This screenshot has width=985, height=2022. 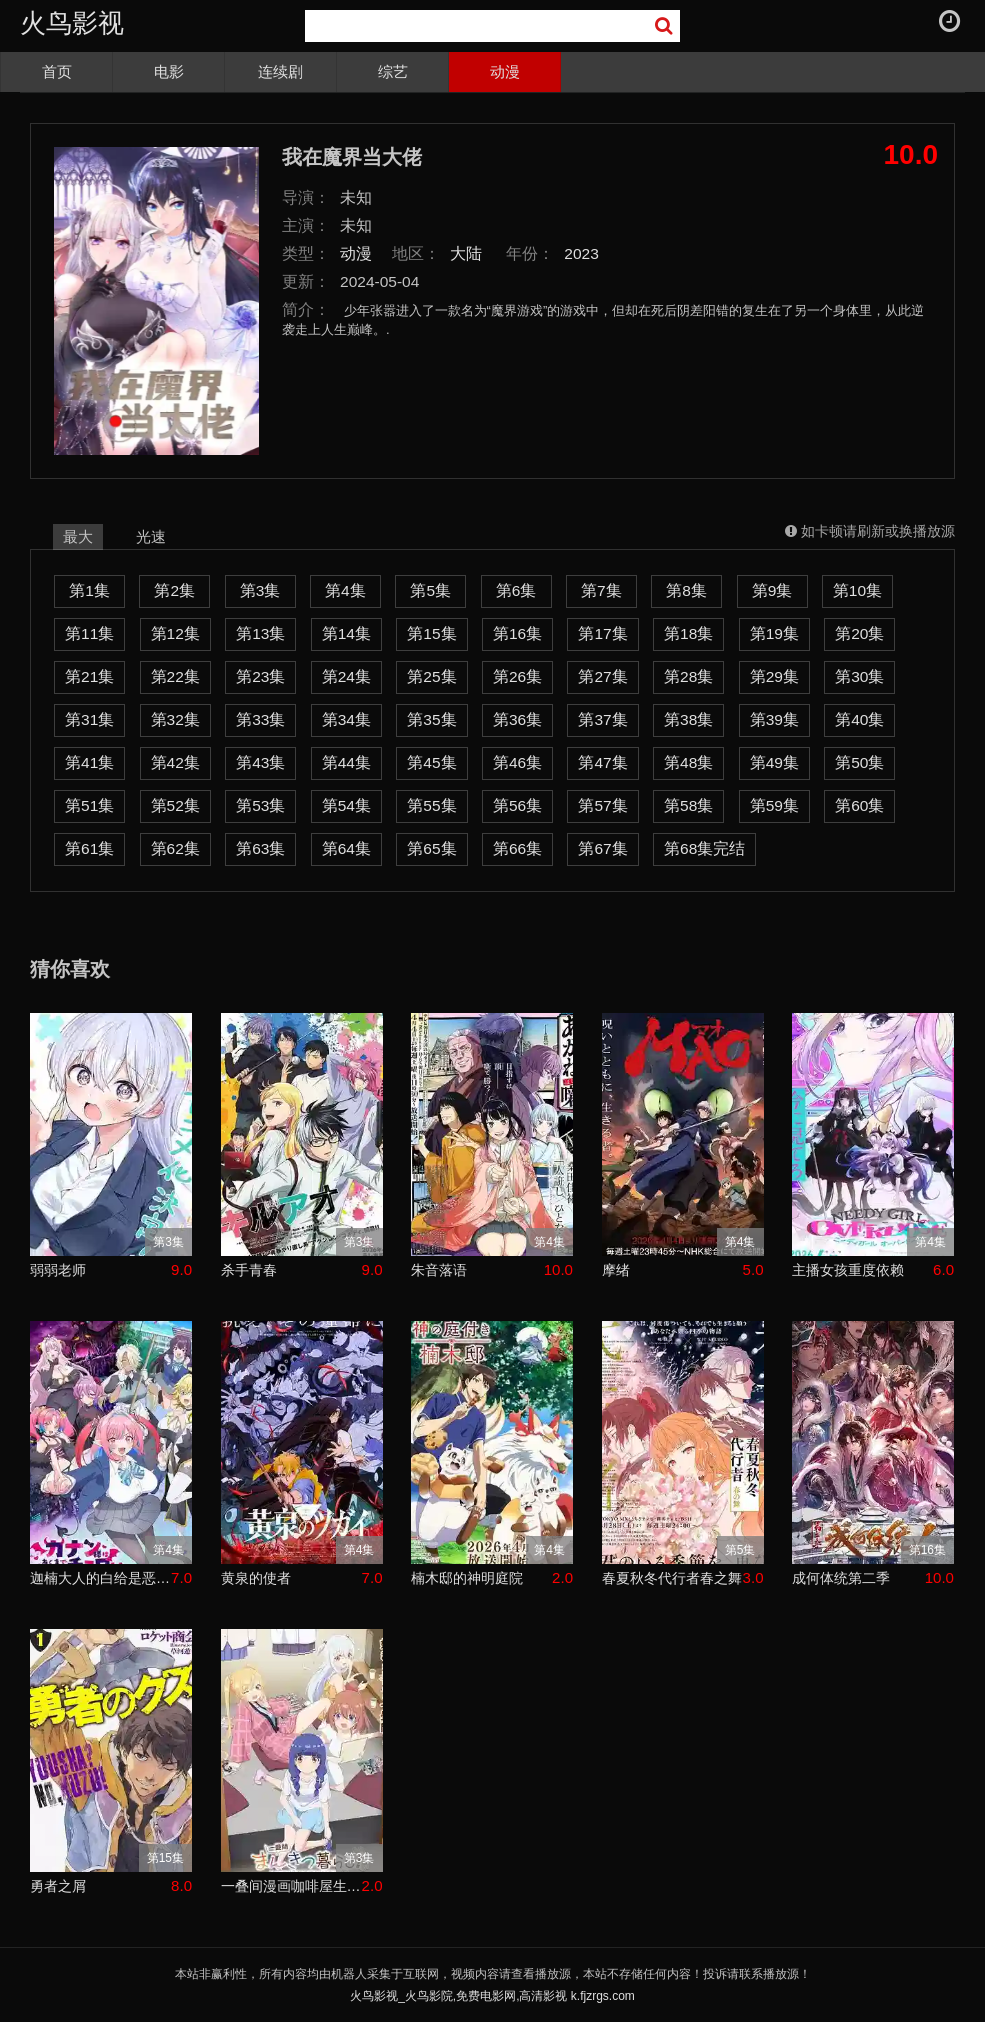 What do you see at coordinates (100, 1578) in the screenshot?
I see `迦楠大人的白给是恶魔级` at bounding box center [100, 1578].